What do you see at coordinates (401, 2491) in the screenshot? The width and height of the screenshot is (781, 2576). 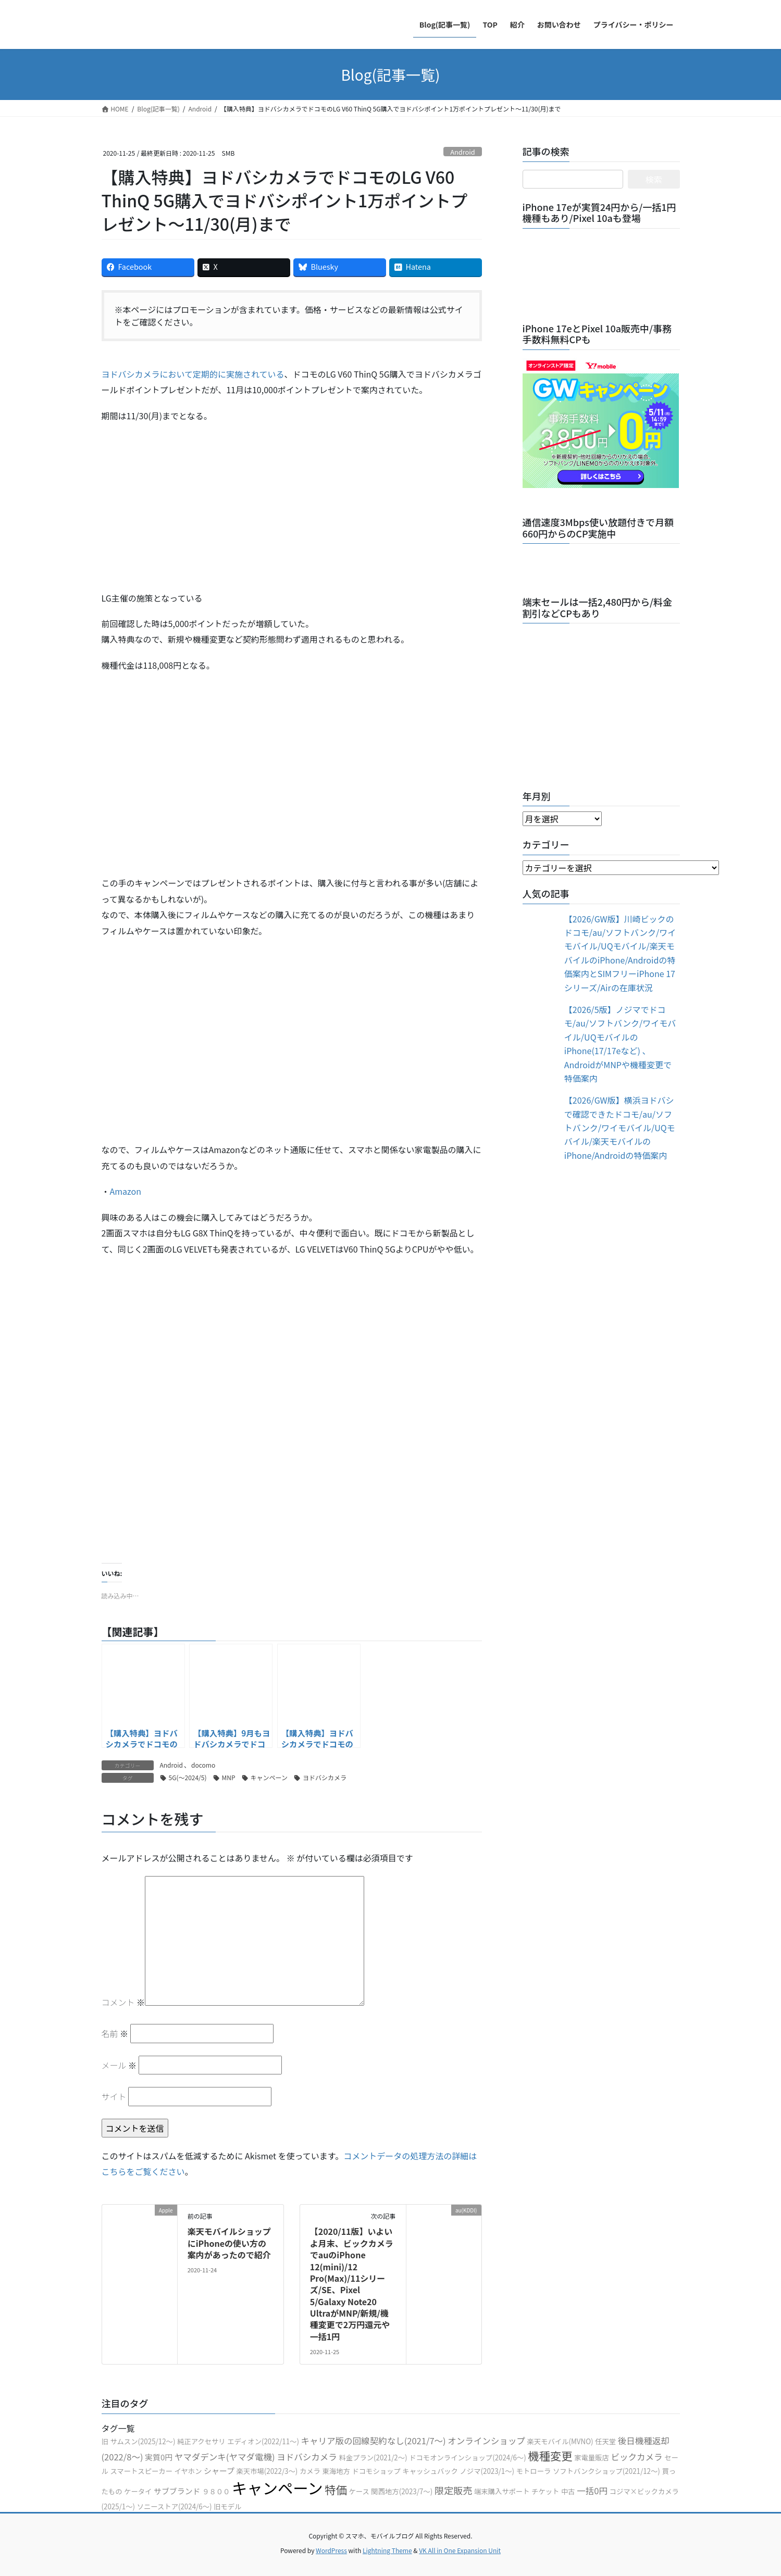 I see `関西地方(2023/7〜)` at bounding box center [401, 2491].